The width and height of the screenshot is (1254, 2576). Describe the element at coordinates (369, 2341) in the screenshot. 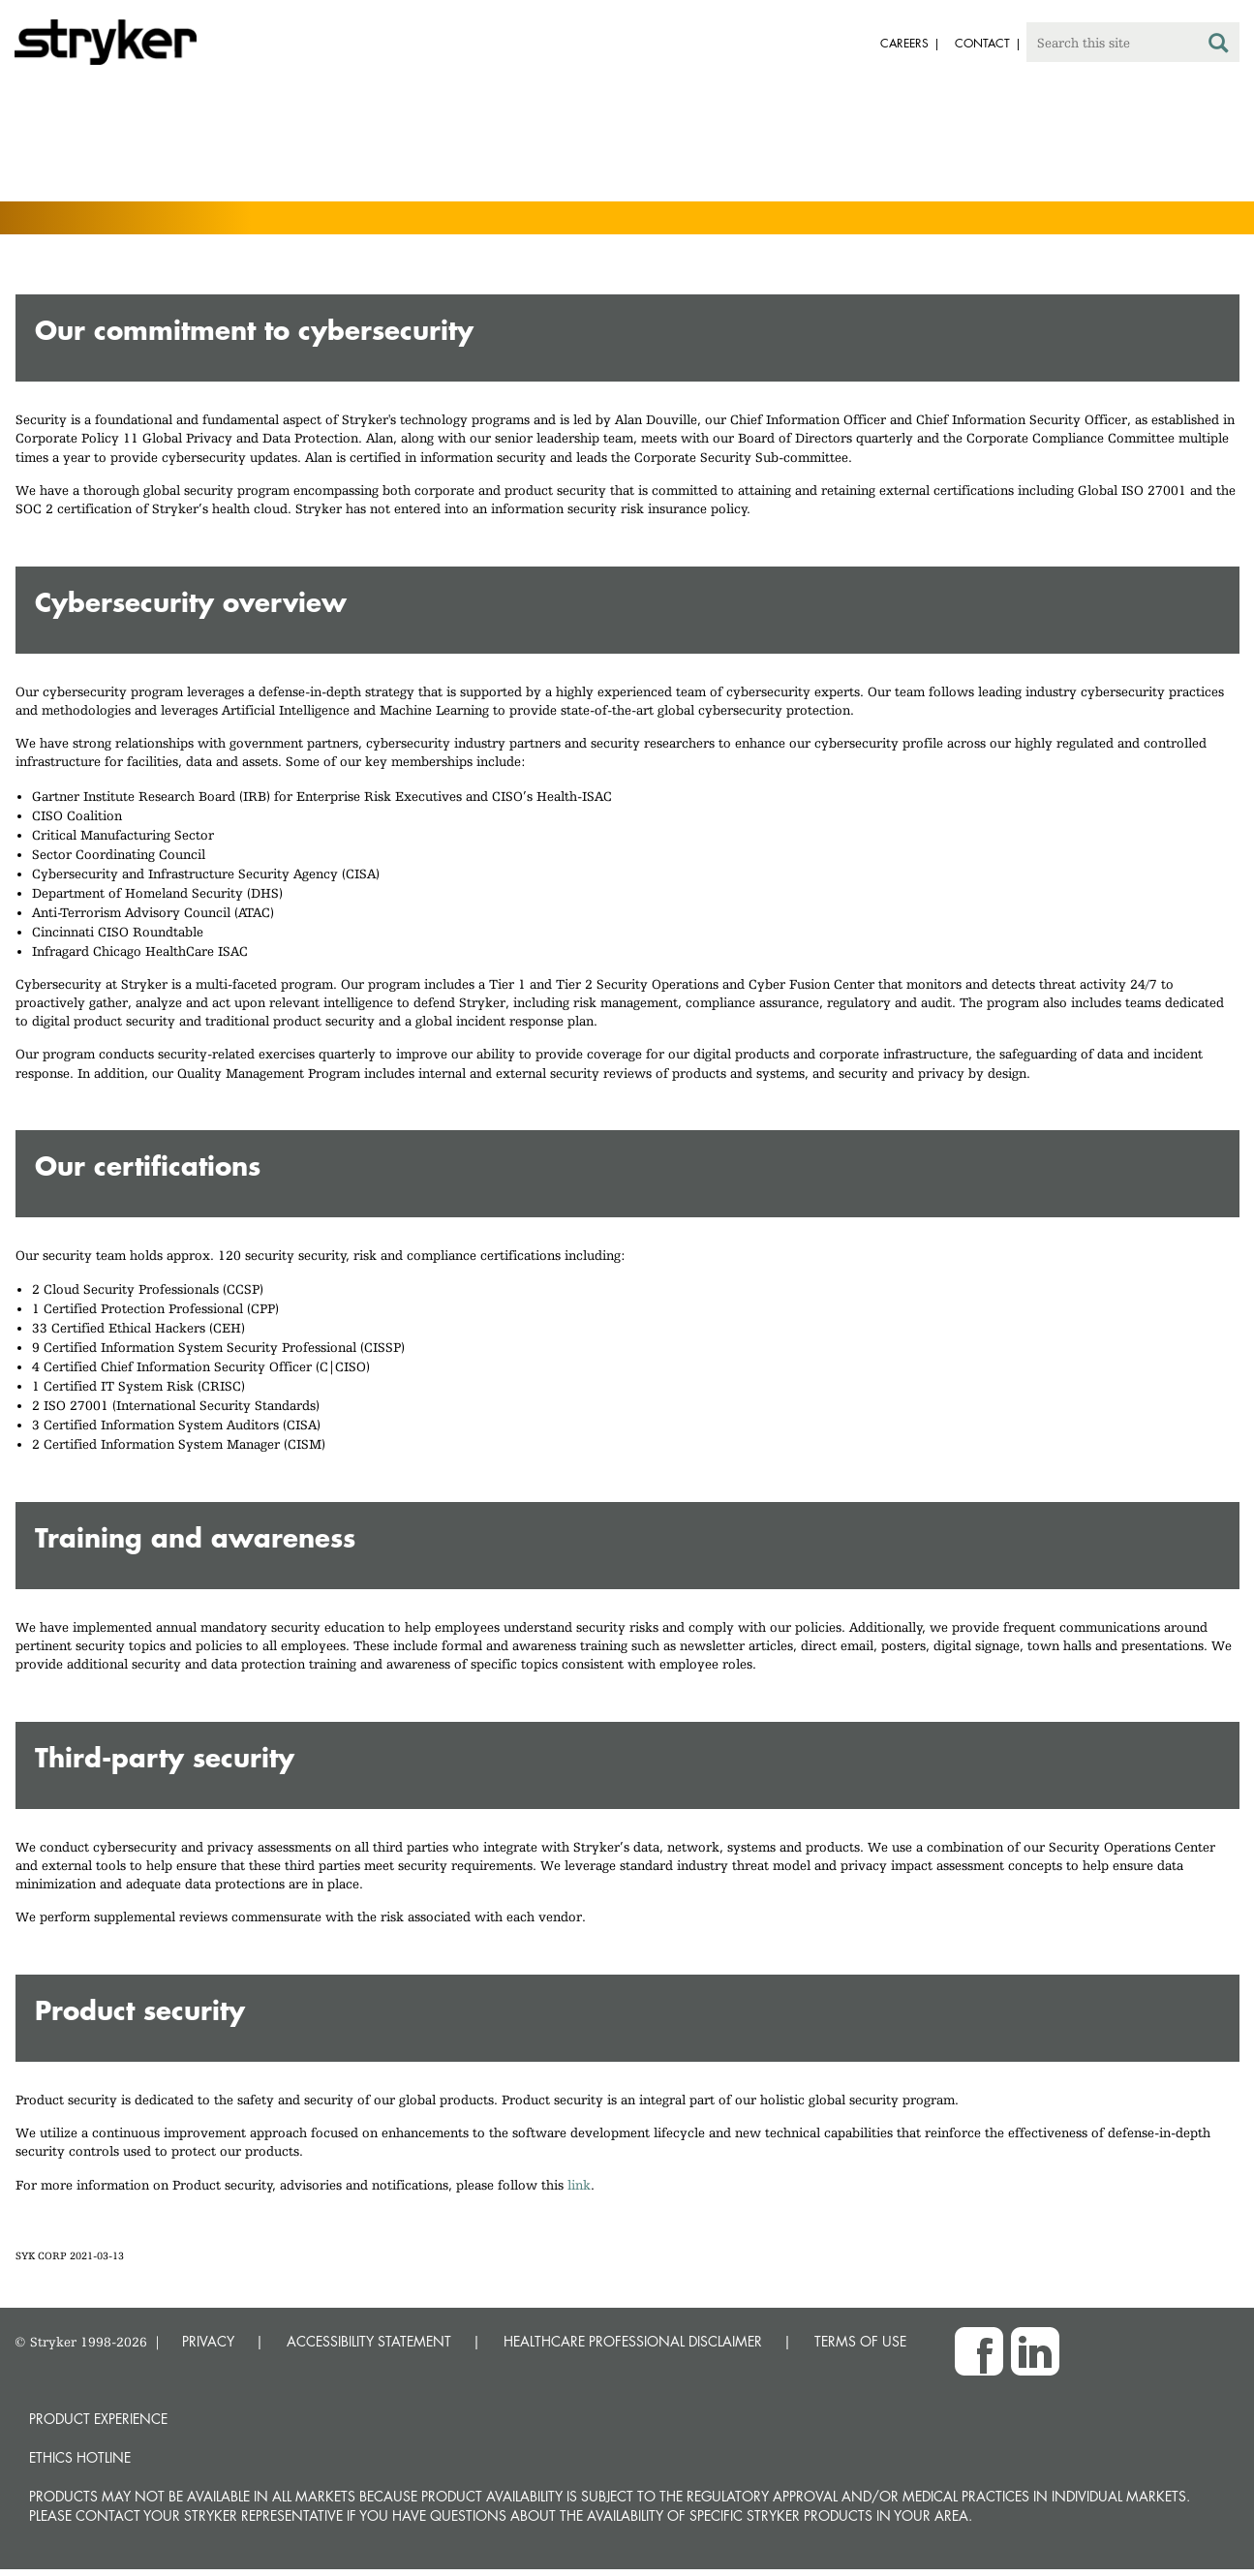

I see `ACCESSIBILITY STATEMENT` at that location.